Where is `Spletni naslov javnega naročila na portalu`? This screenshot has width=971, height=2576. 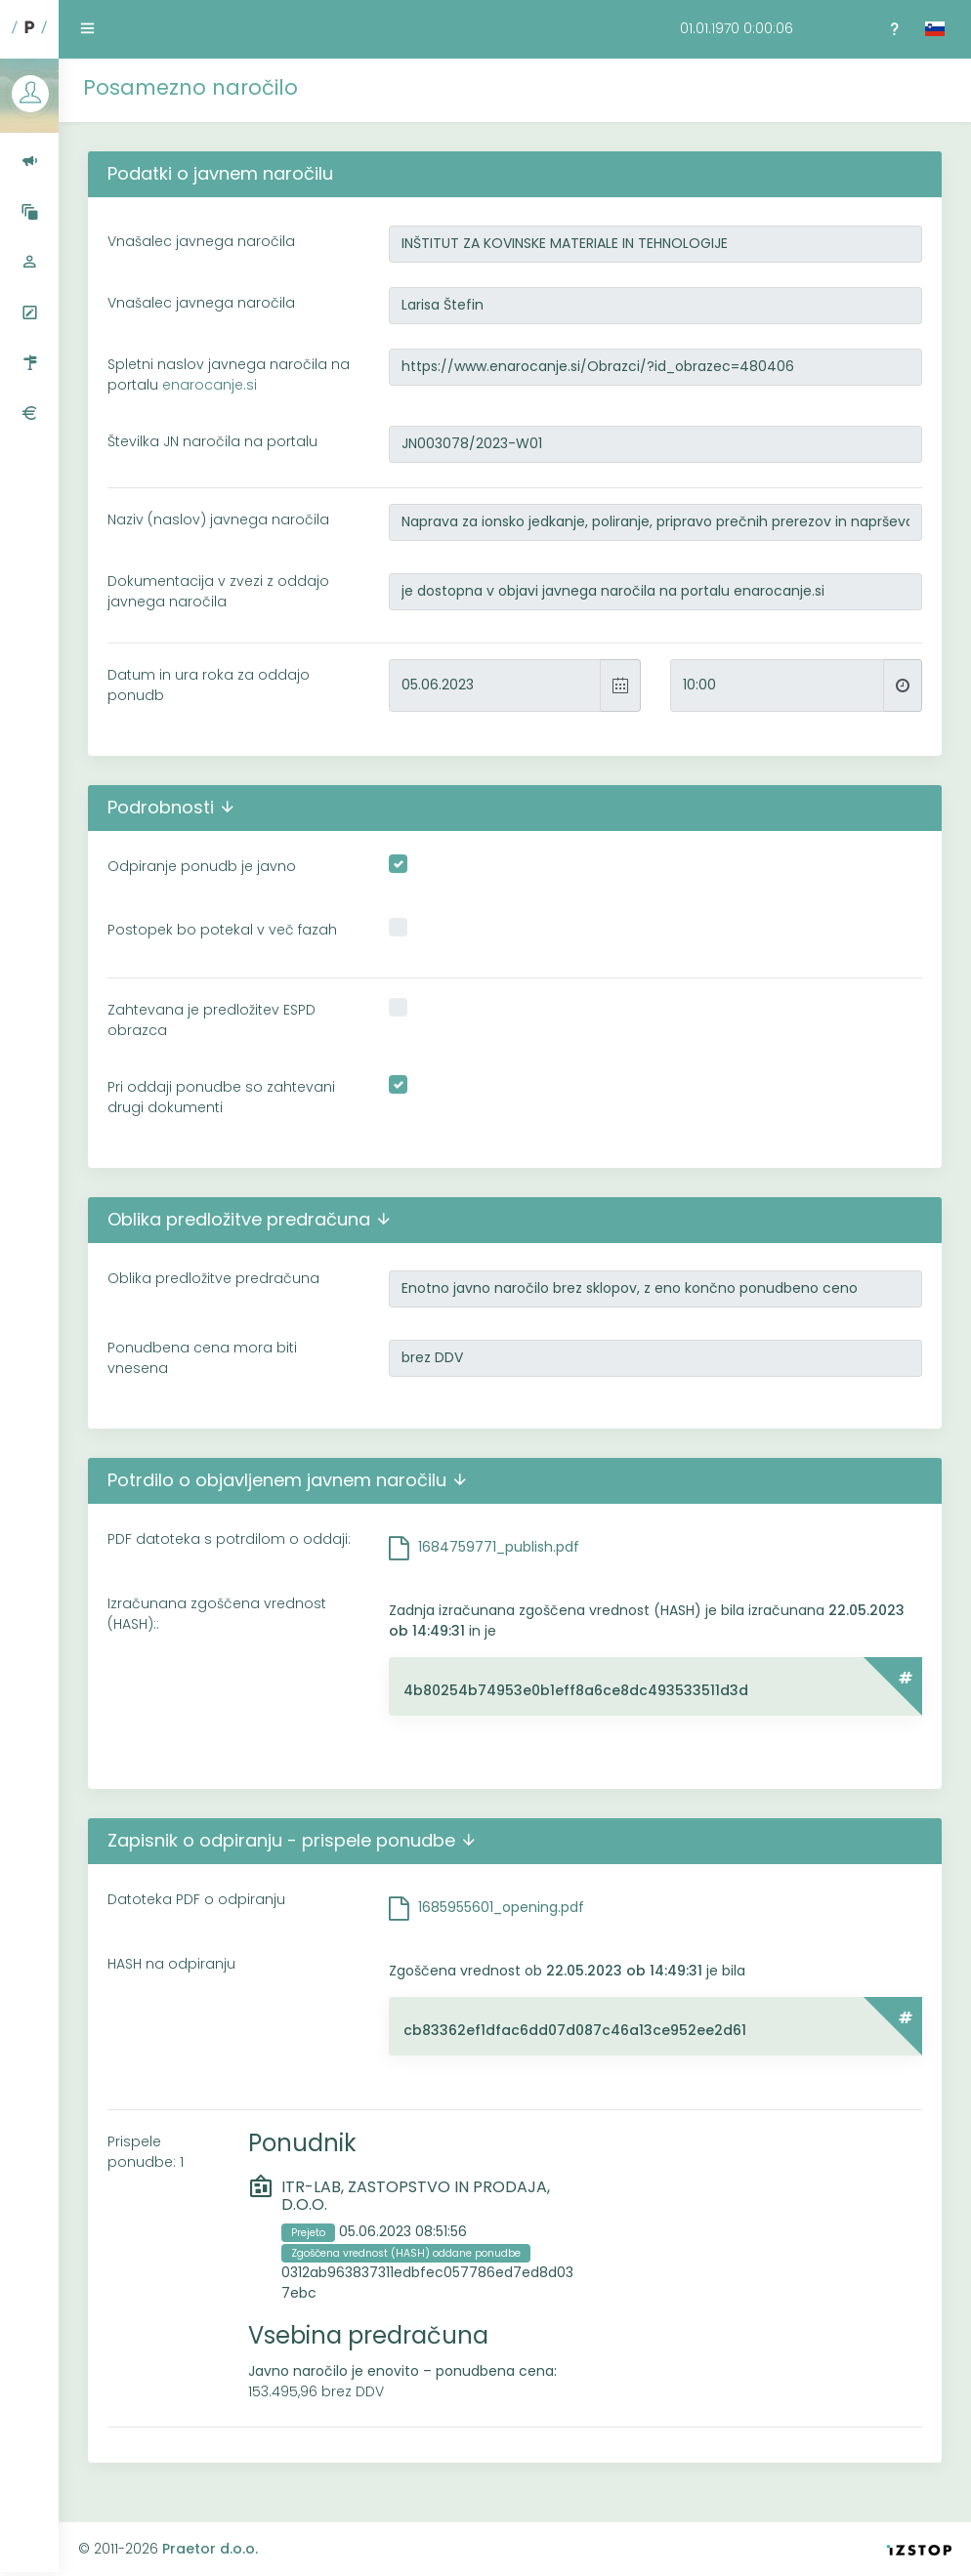
Spletni naslov javnega naročila na portalu is located at coordinates (228, 374).